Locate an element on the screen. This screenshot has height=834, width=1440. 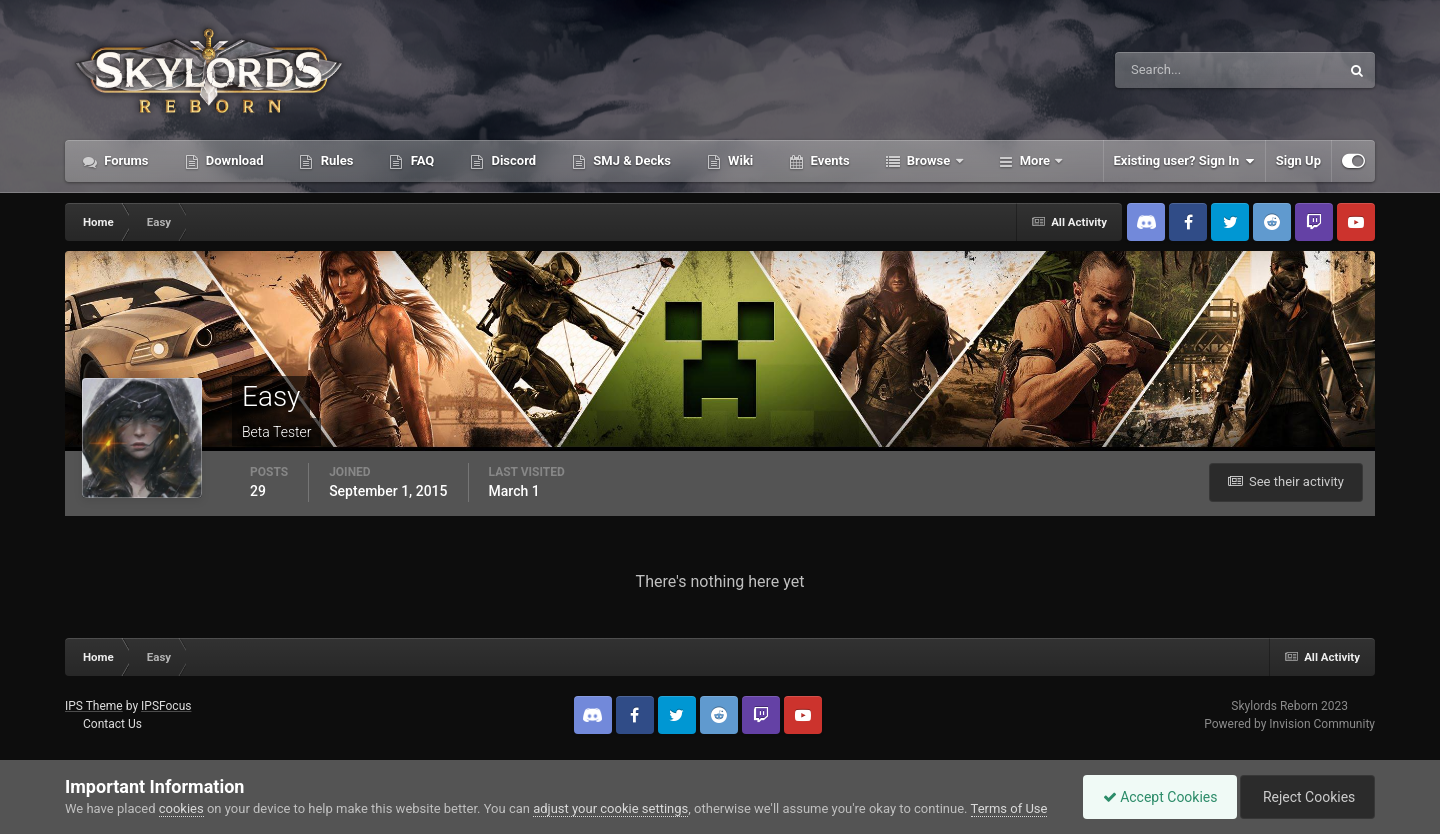
More is located at coordinates (1035, 160).